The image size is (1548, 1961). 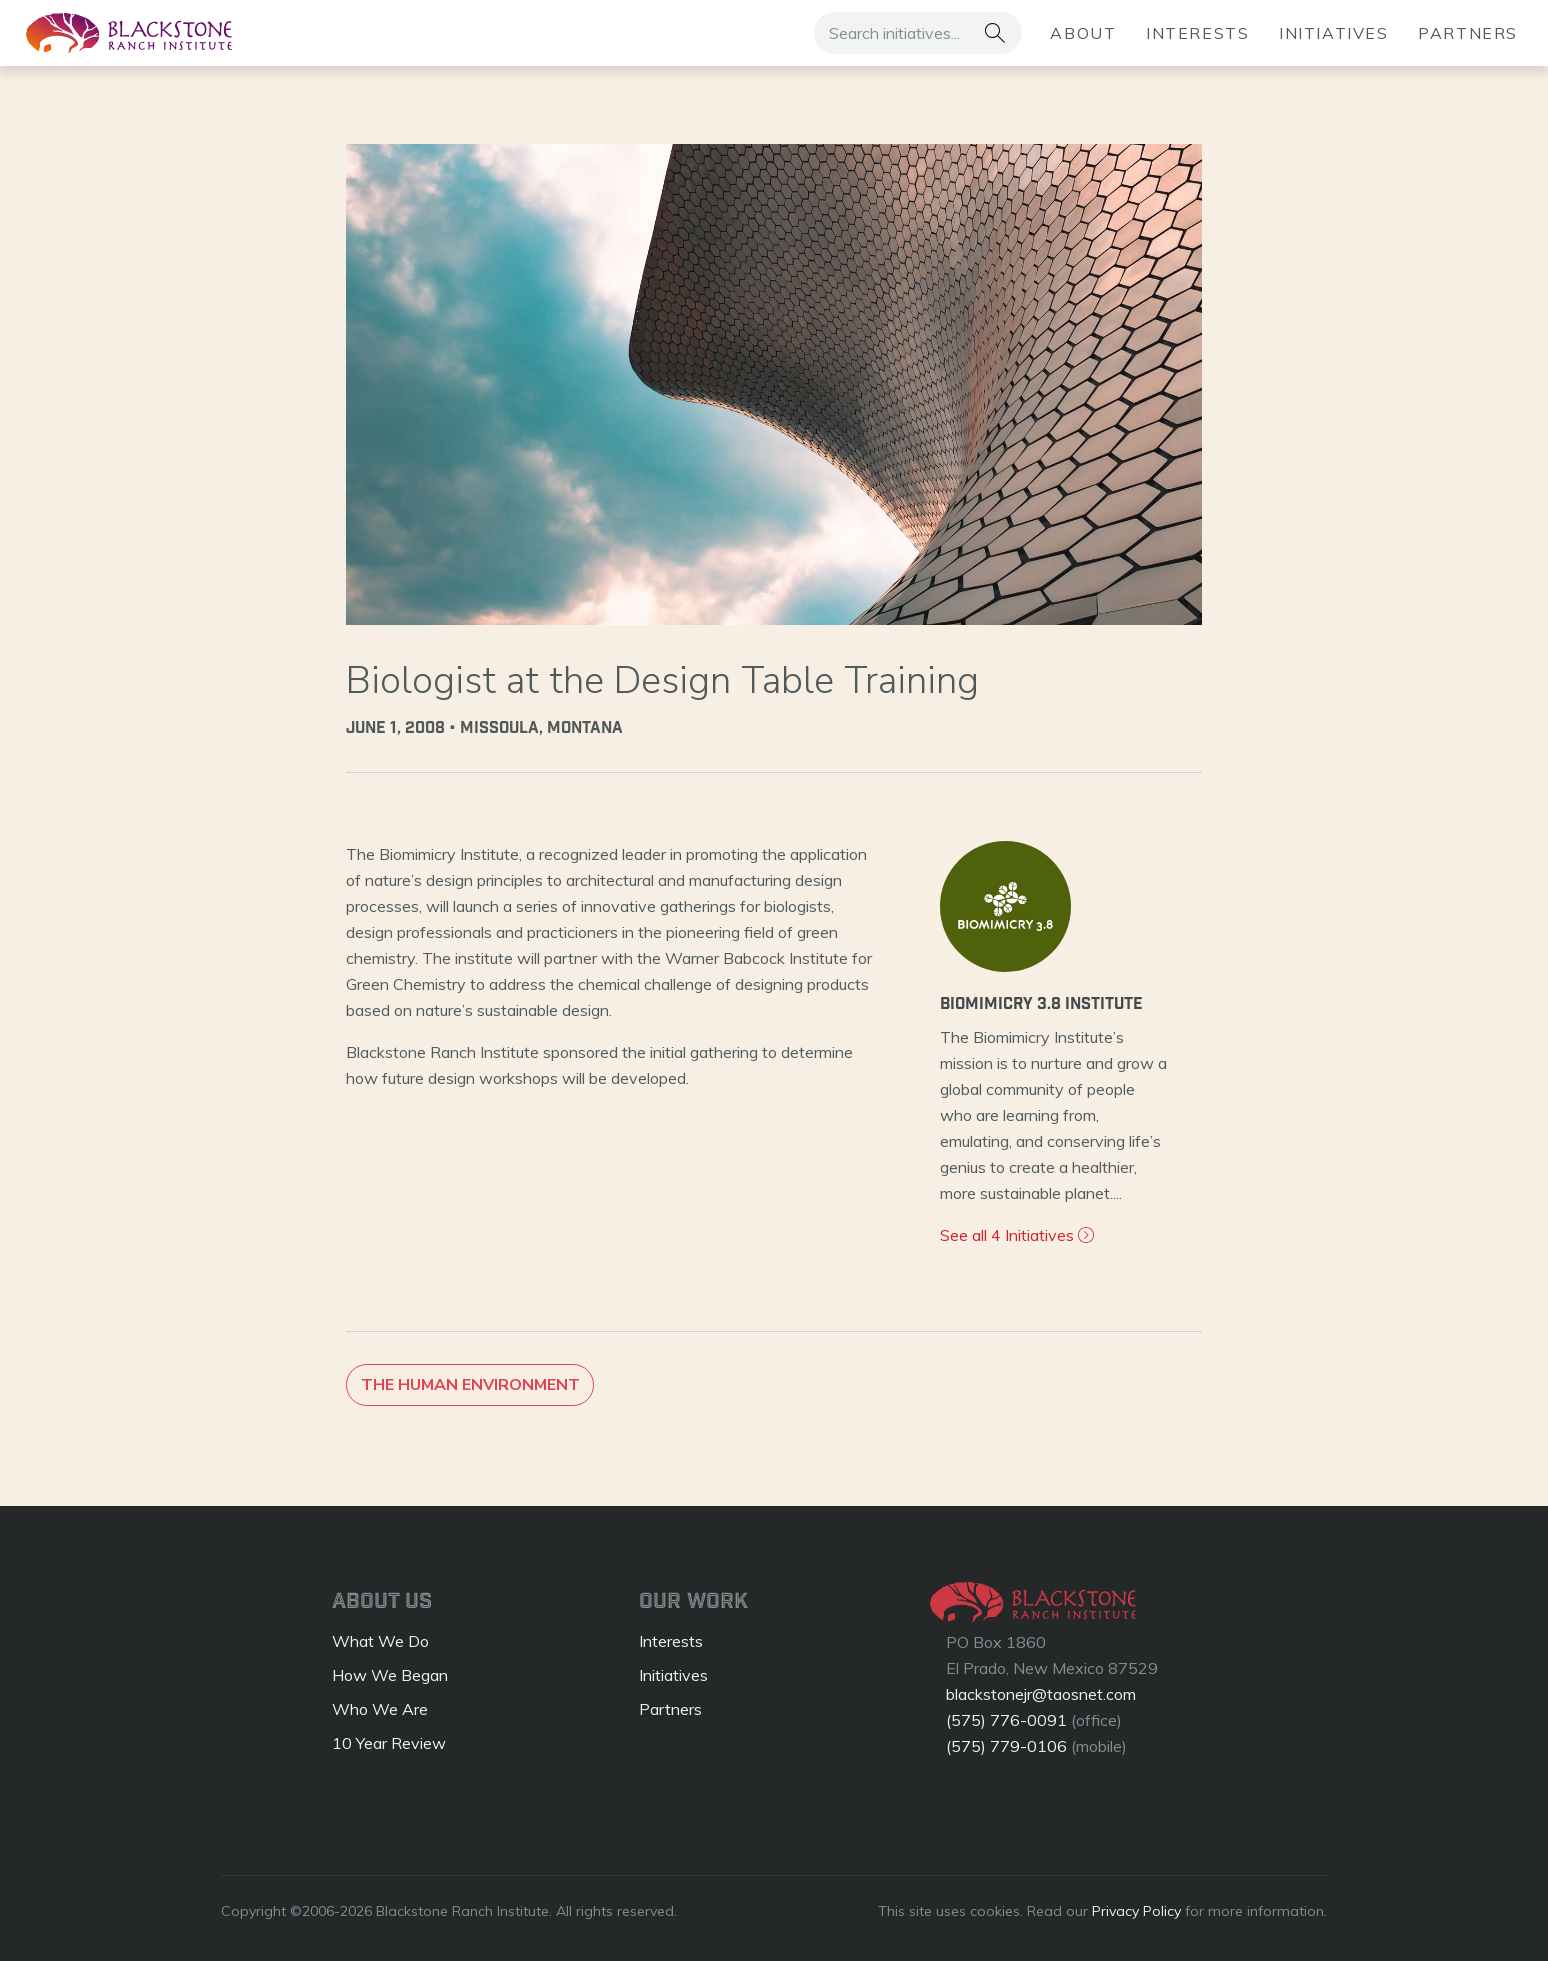 I want to click on 10 Year Review, so click(x=389, y=1743).